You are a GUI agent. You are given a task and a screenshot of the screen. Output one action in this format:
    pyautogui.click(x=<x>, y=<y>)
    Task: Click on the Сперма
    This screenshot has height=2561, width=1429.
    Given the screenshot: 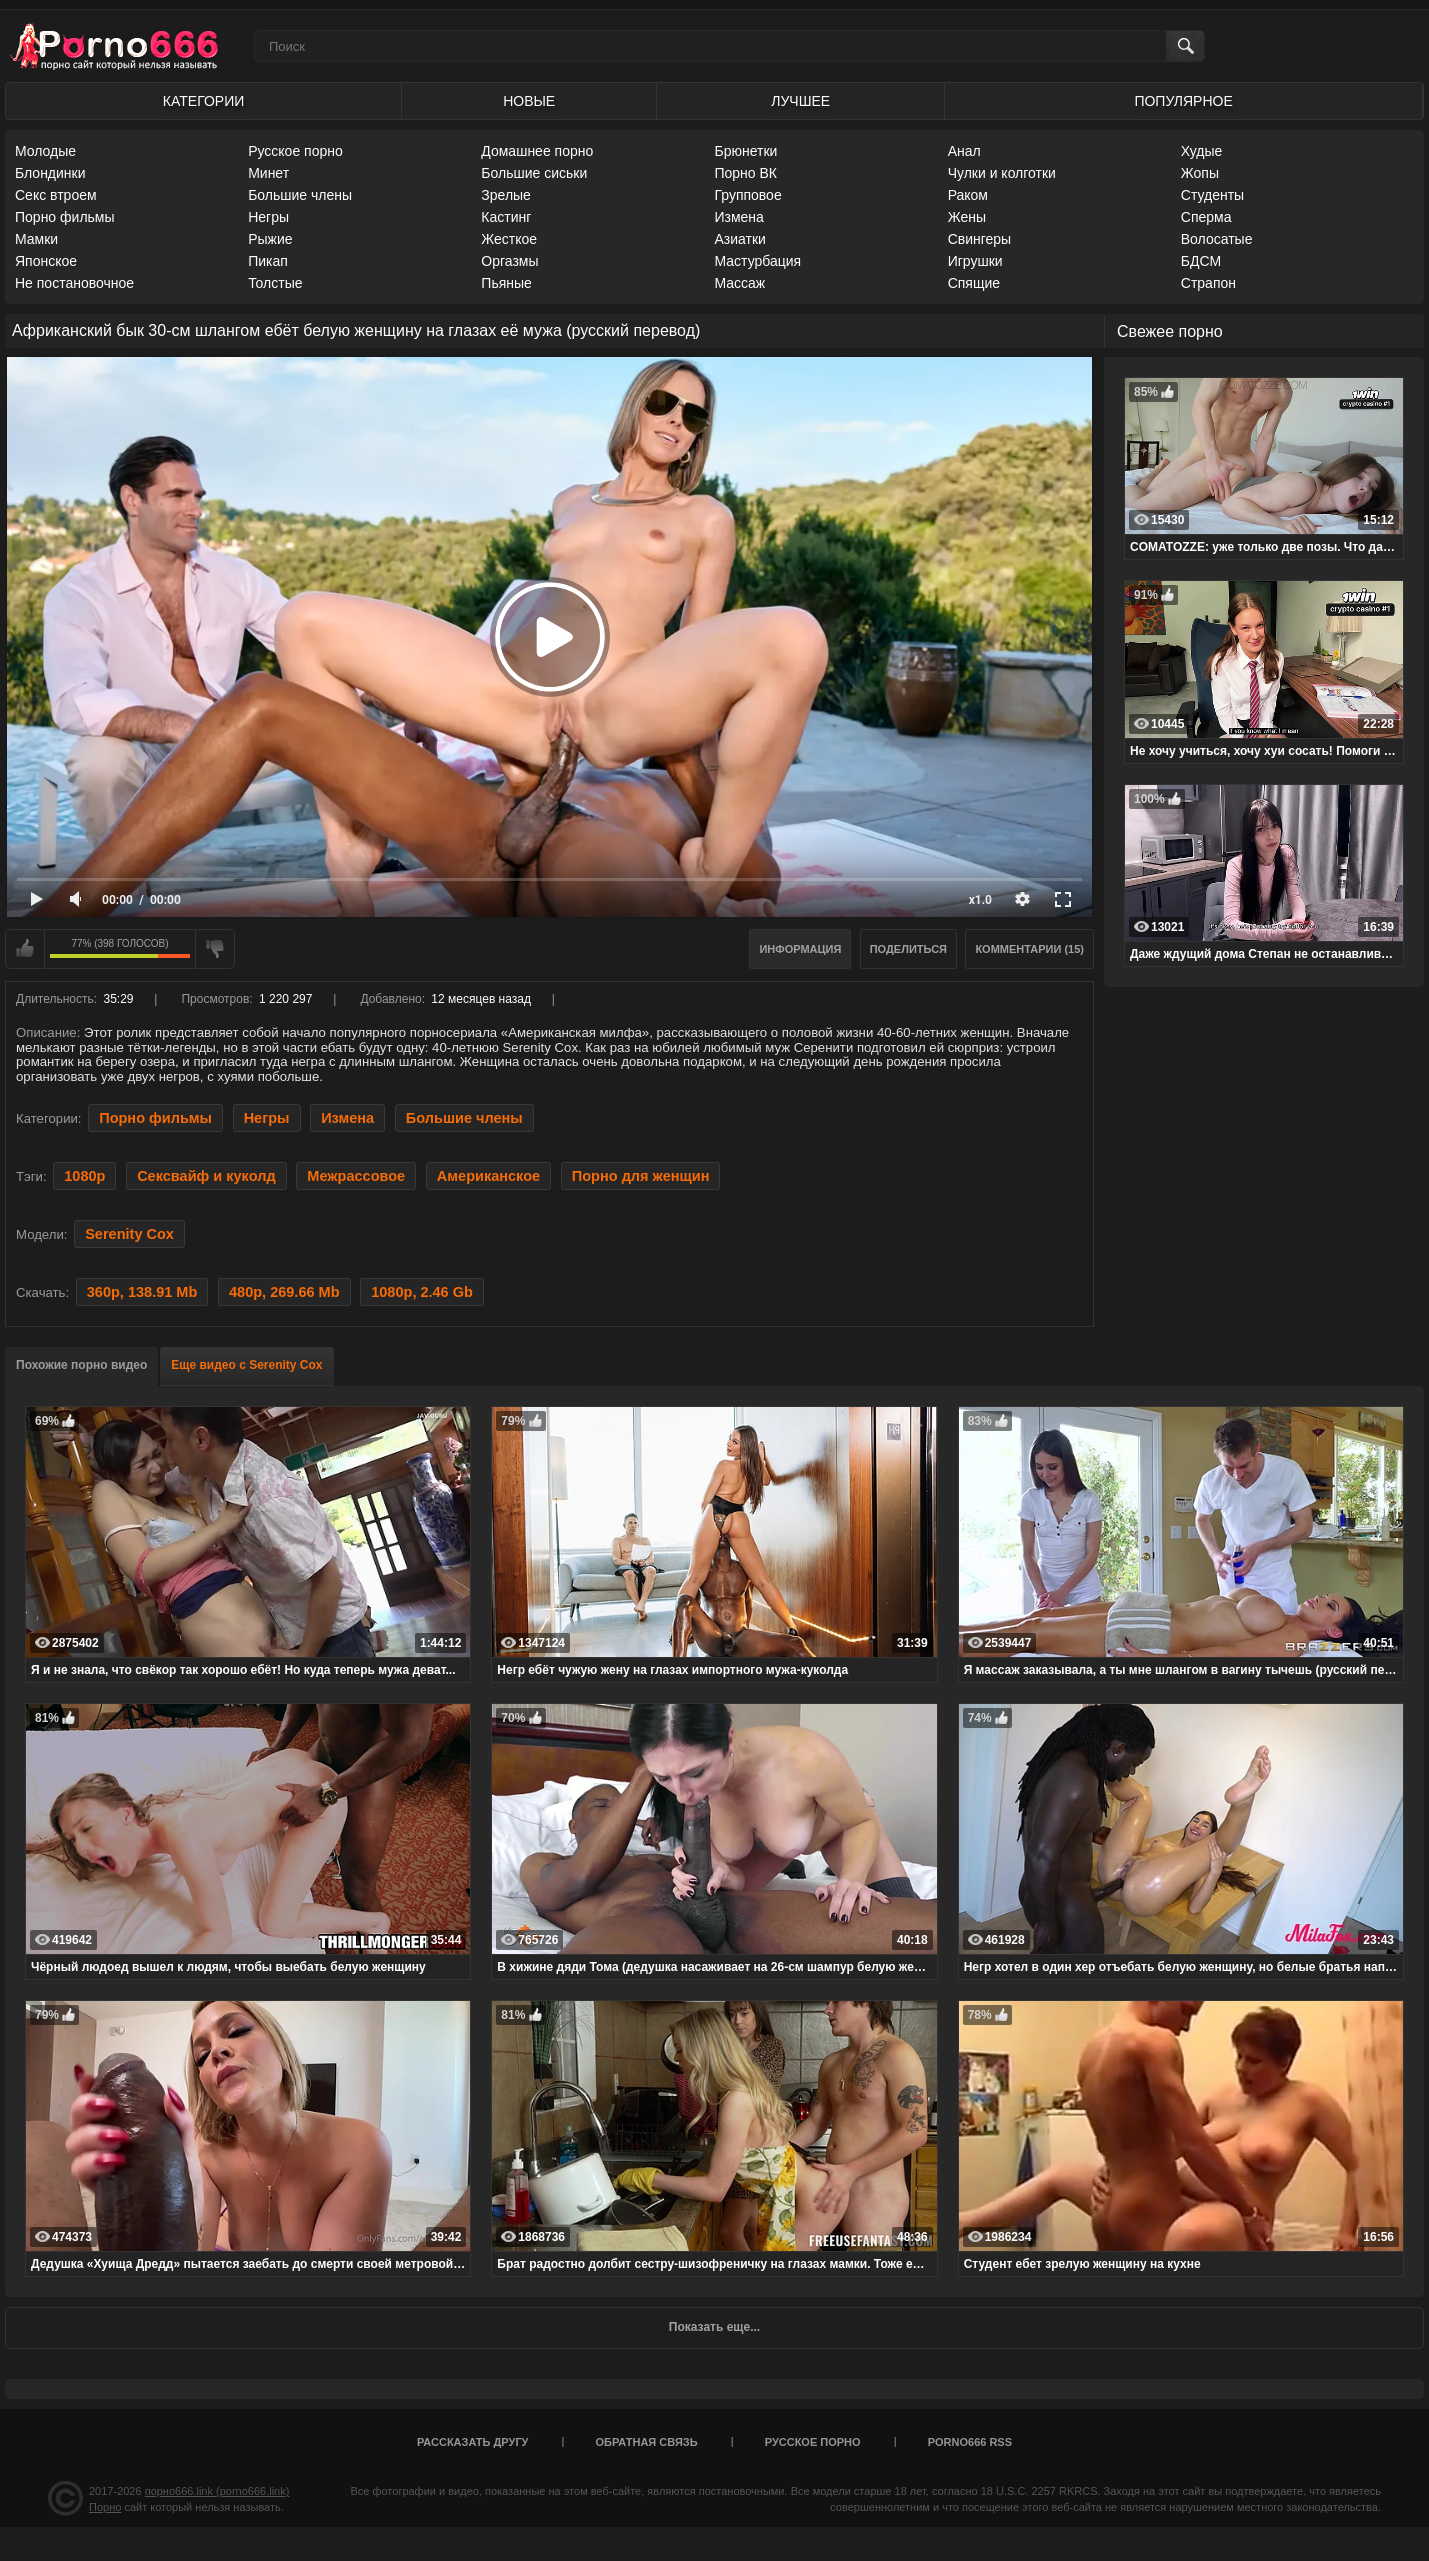 What is the action you would take?
    pyautogui.click(x=1206, y=217)
    